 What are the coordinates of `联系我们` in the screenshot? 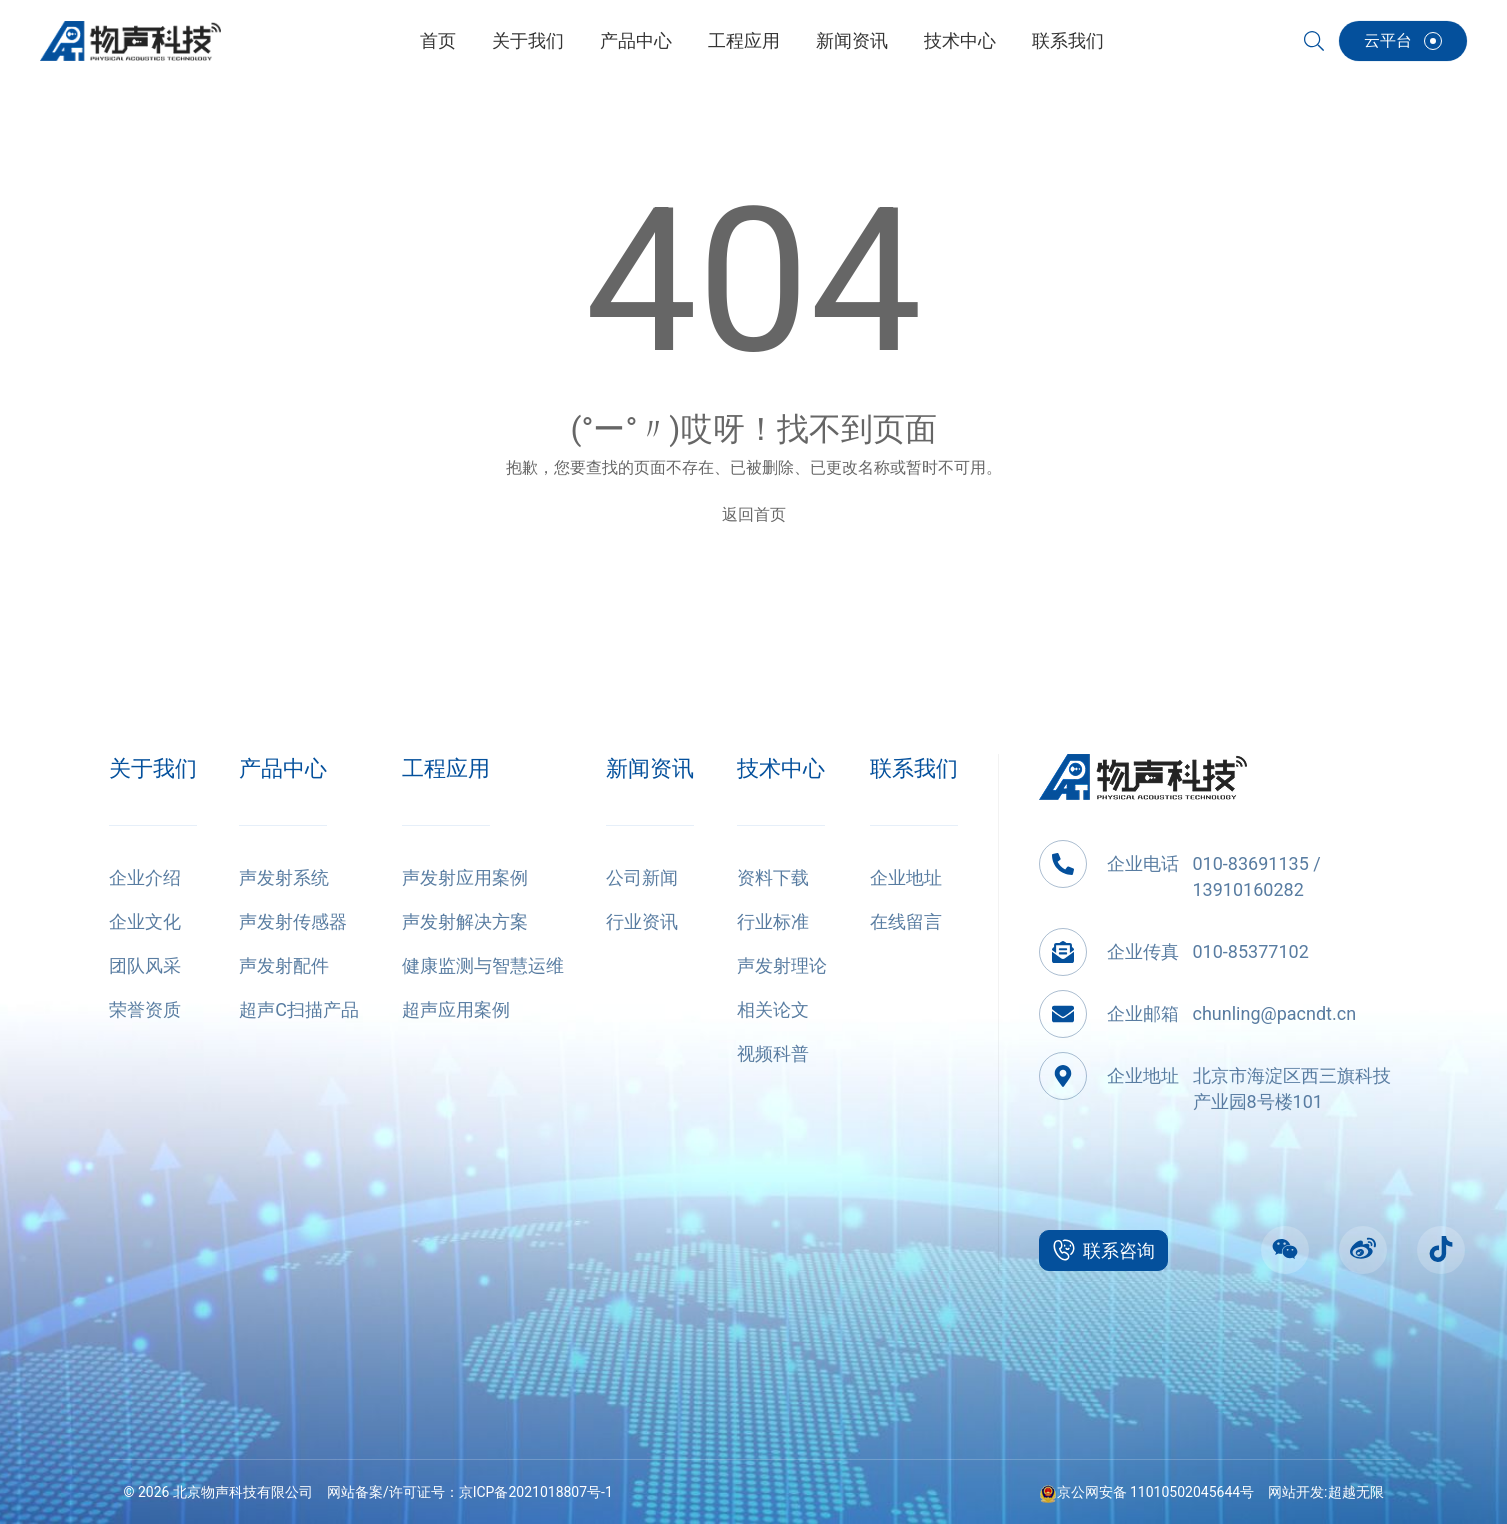 It's located at (914, 768).